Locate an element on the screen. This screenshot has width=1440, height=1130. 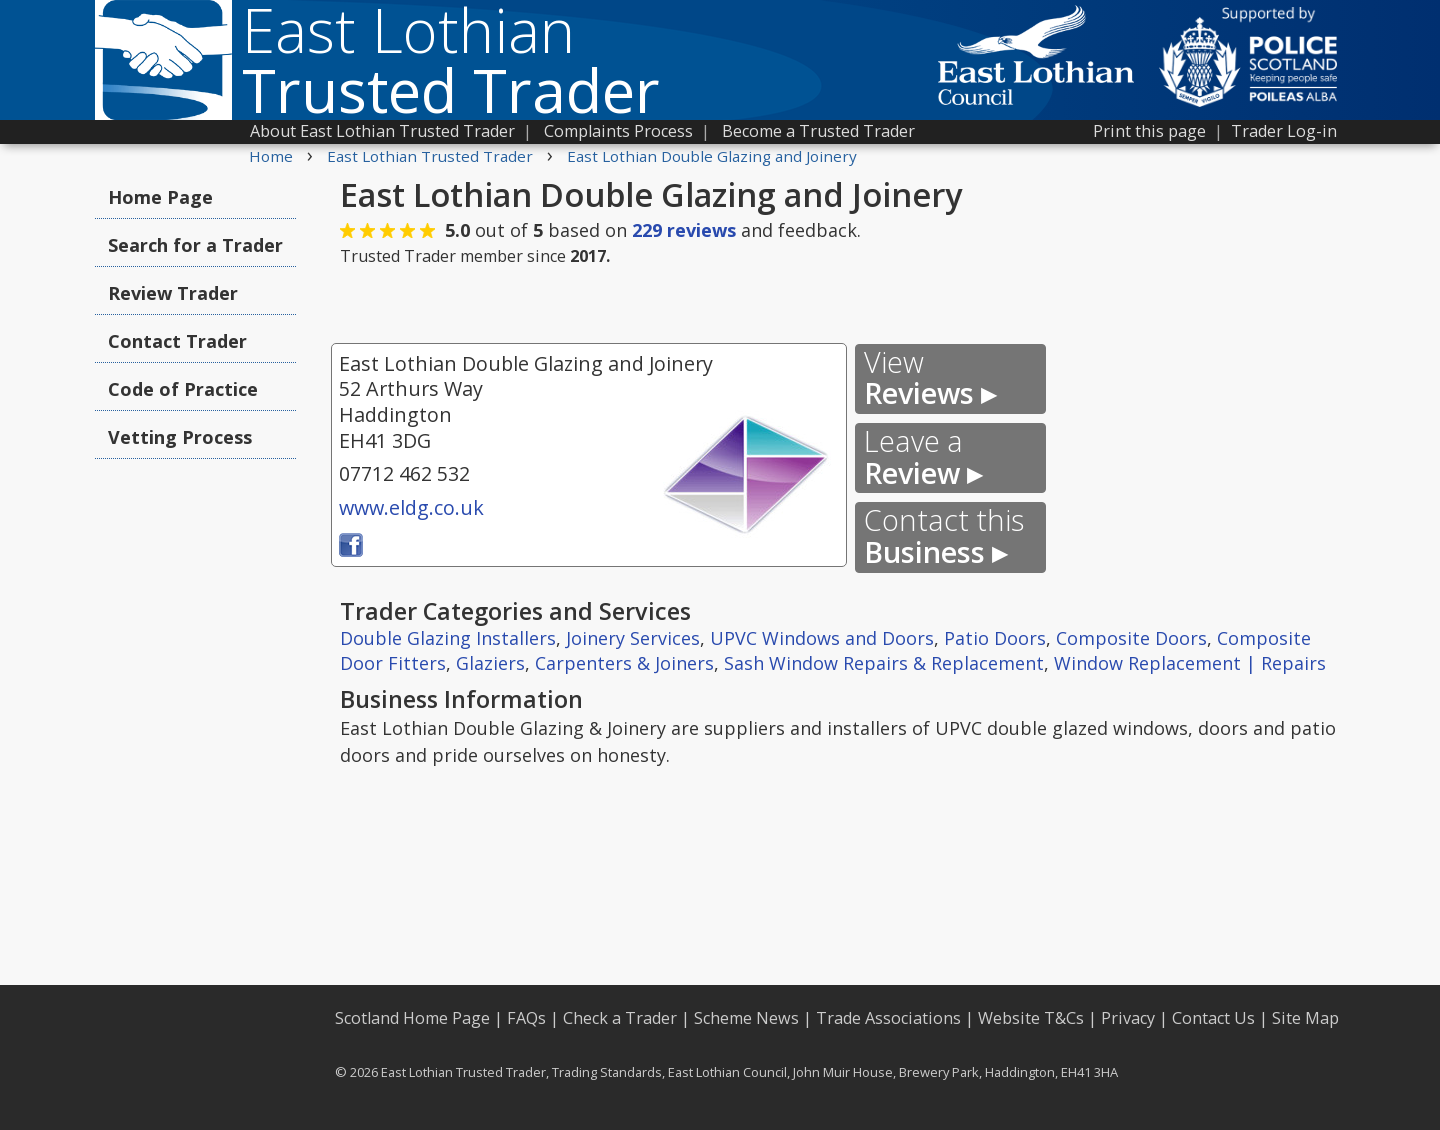
Vetting Process is located at coordinates (180, 437).